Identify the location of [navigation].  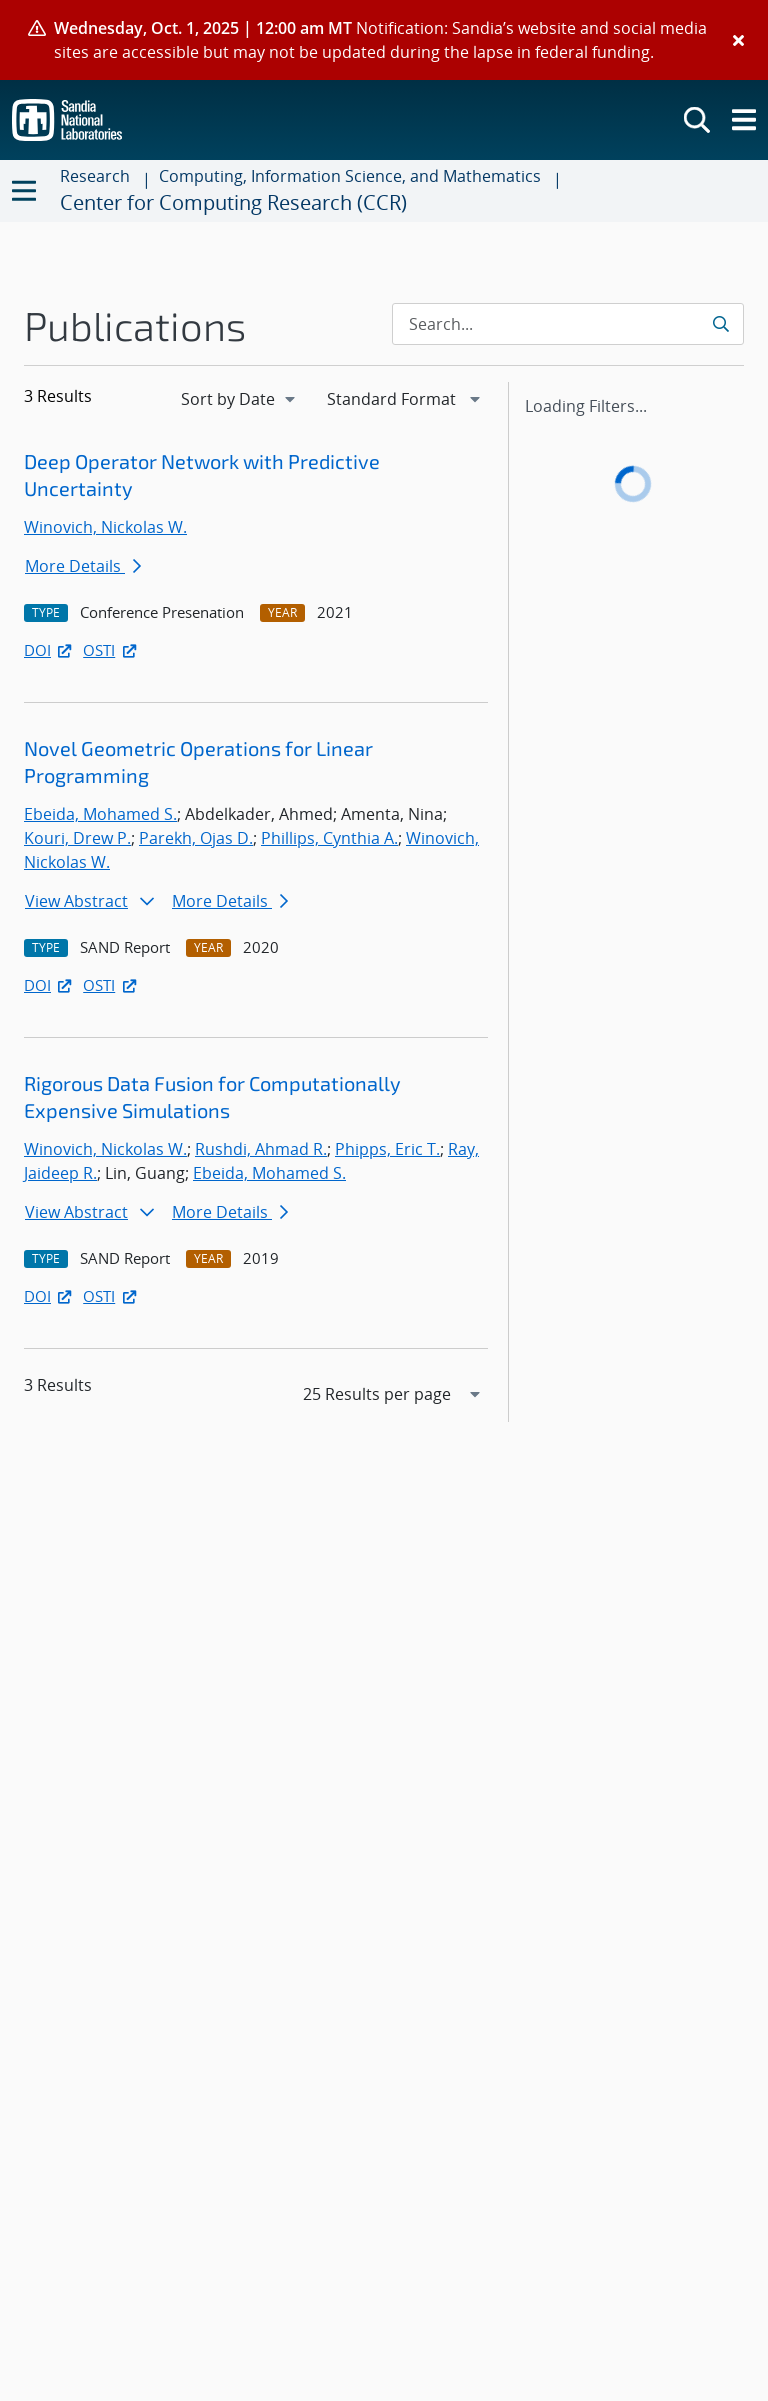
(240, 399).